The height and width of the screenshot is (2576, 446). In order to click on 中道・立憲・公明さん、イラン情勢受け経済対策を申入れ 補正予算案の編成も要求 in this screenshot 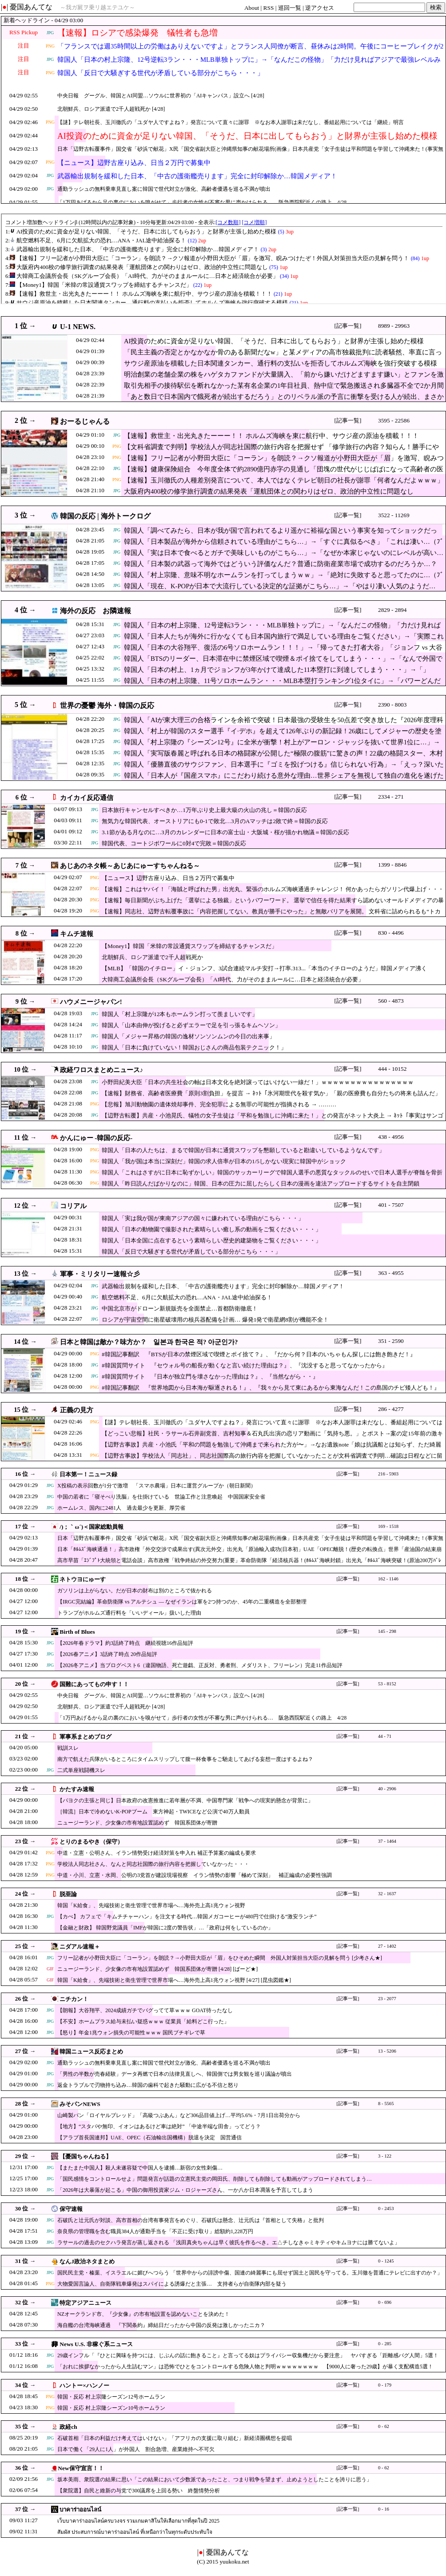, I will do `click(156, 1853)`.